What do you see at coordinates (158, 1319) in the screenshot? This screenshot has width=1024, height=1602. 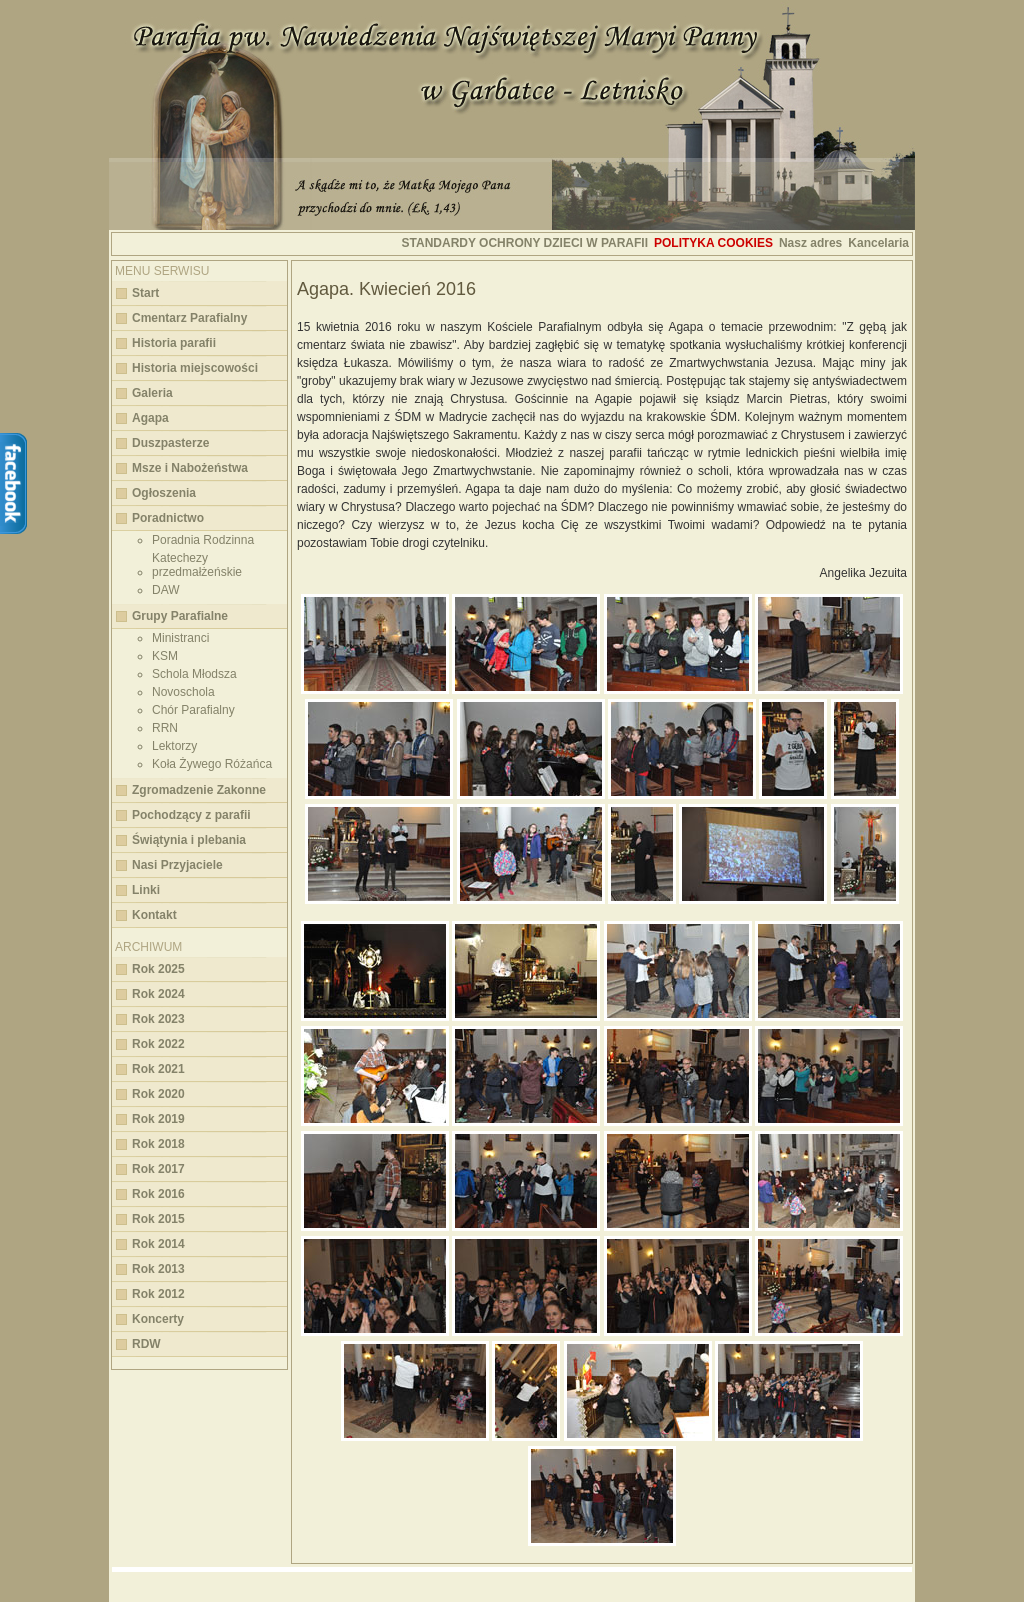 I see `Koncerty` at bounding box center [158, 1319].